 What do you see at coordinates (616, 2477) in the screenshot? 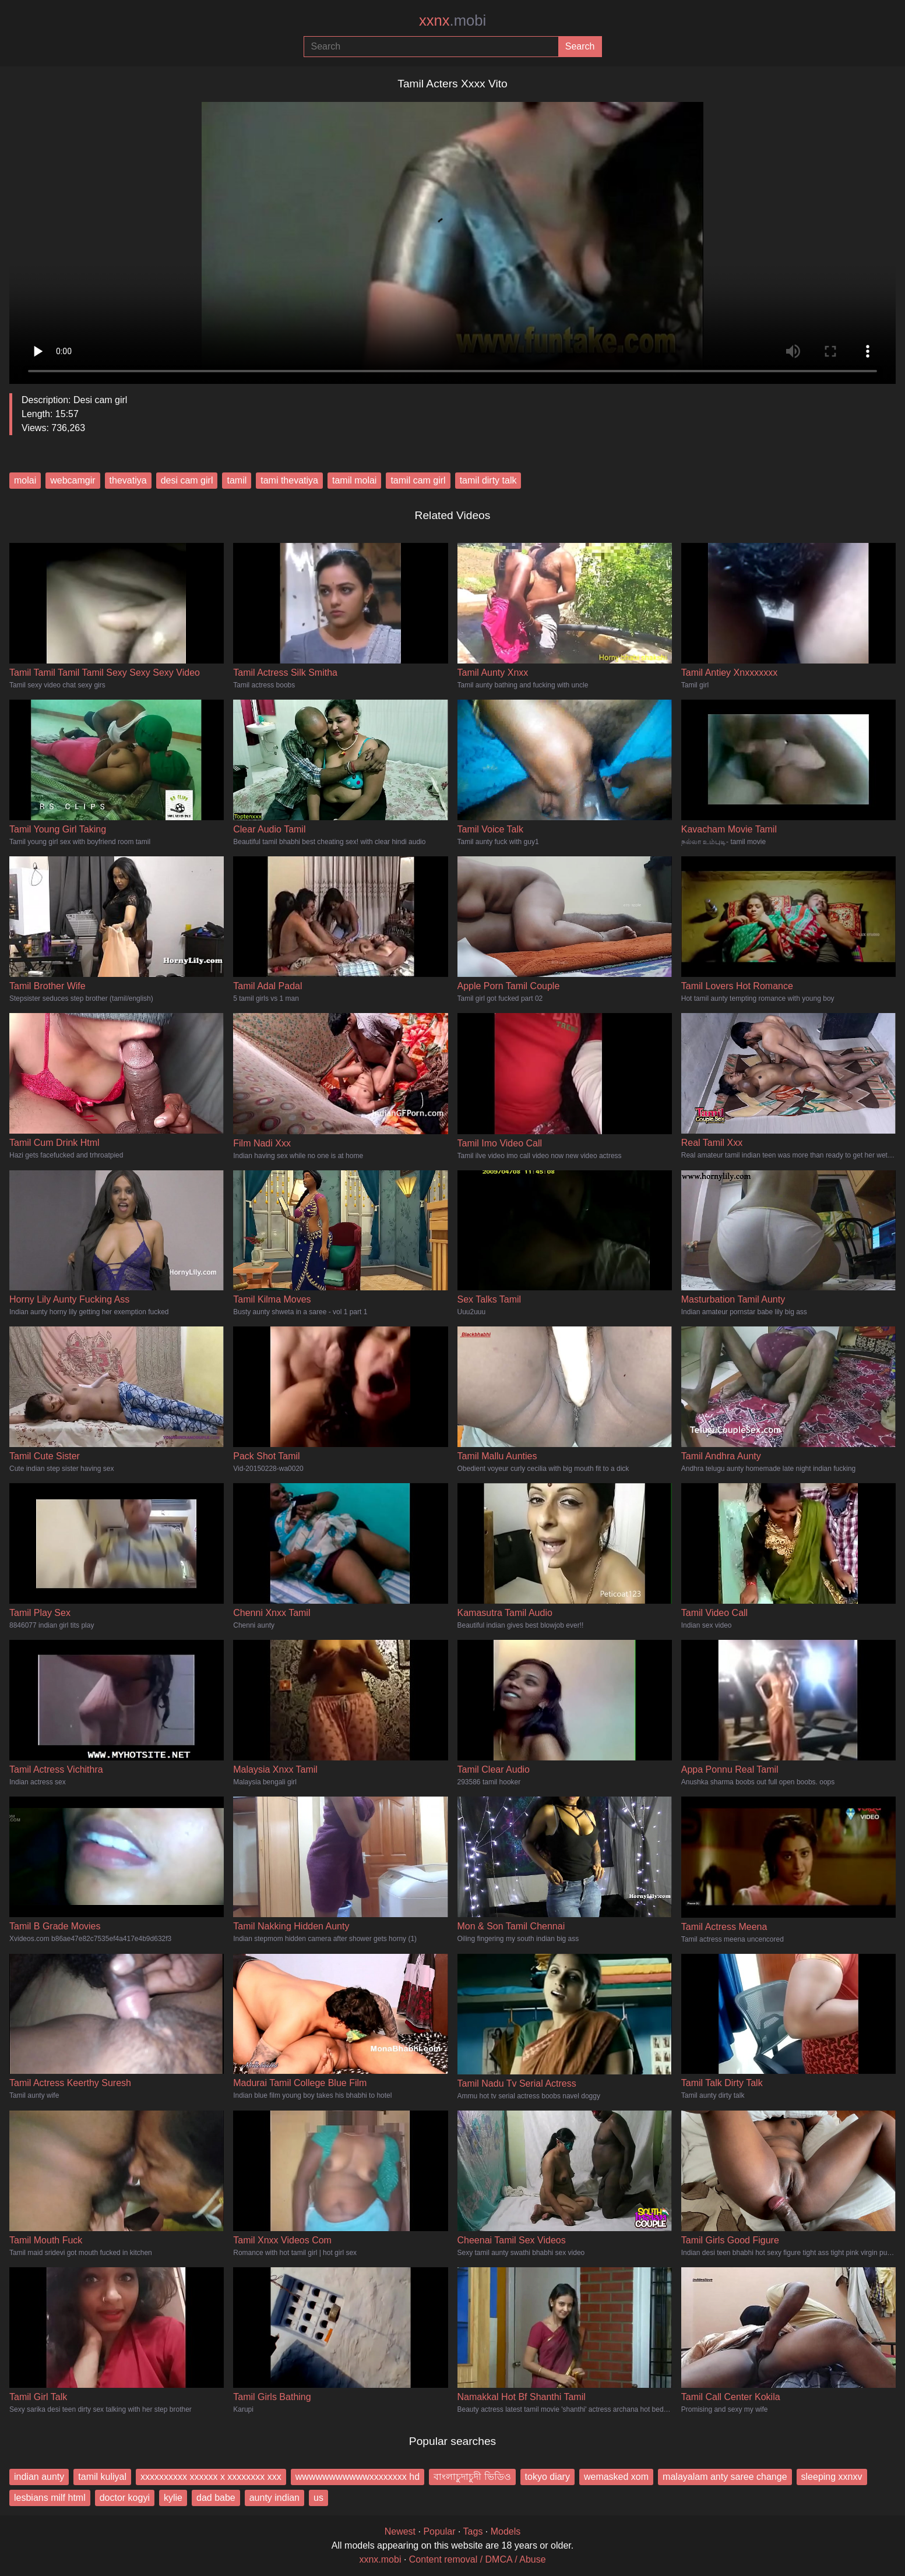
I see `wemasked xom` at bounding box center [616, 2477].